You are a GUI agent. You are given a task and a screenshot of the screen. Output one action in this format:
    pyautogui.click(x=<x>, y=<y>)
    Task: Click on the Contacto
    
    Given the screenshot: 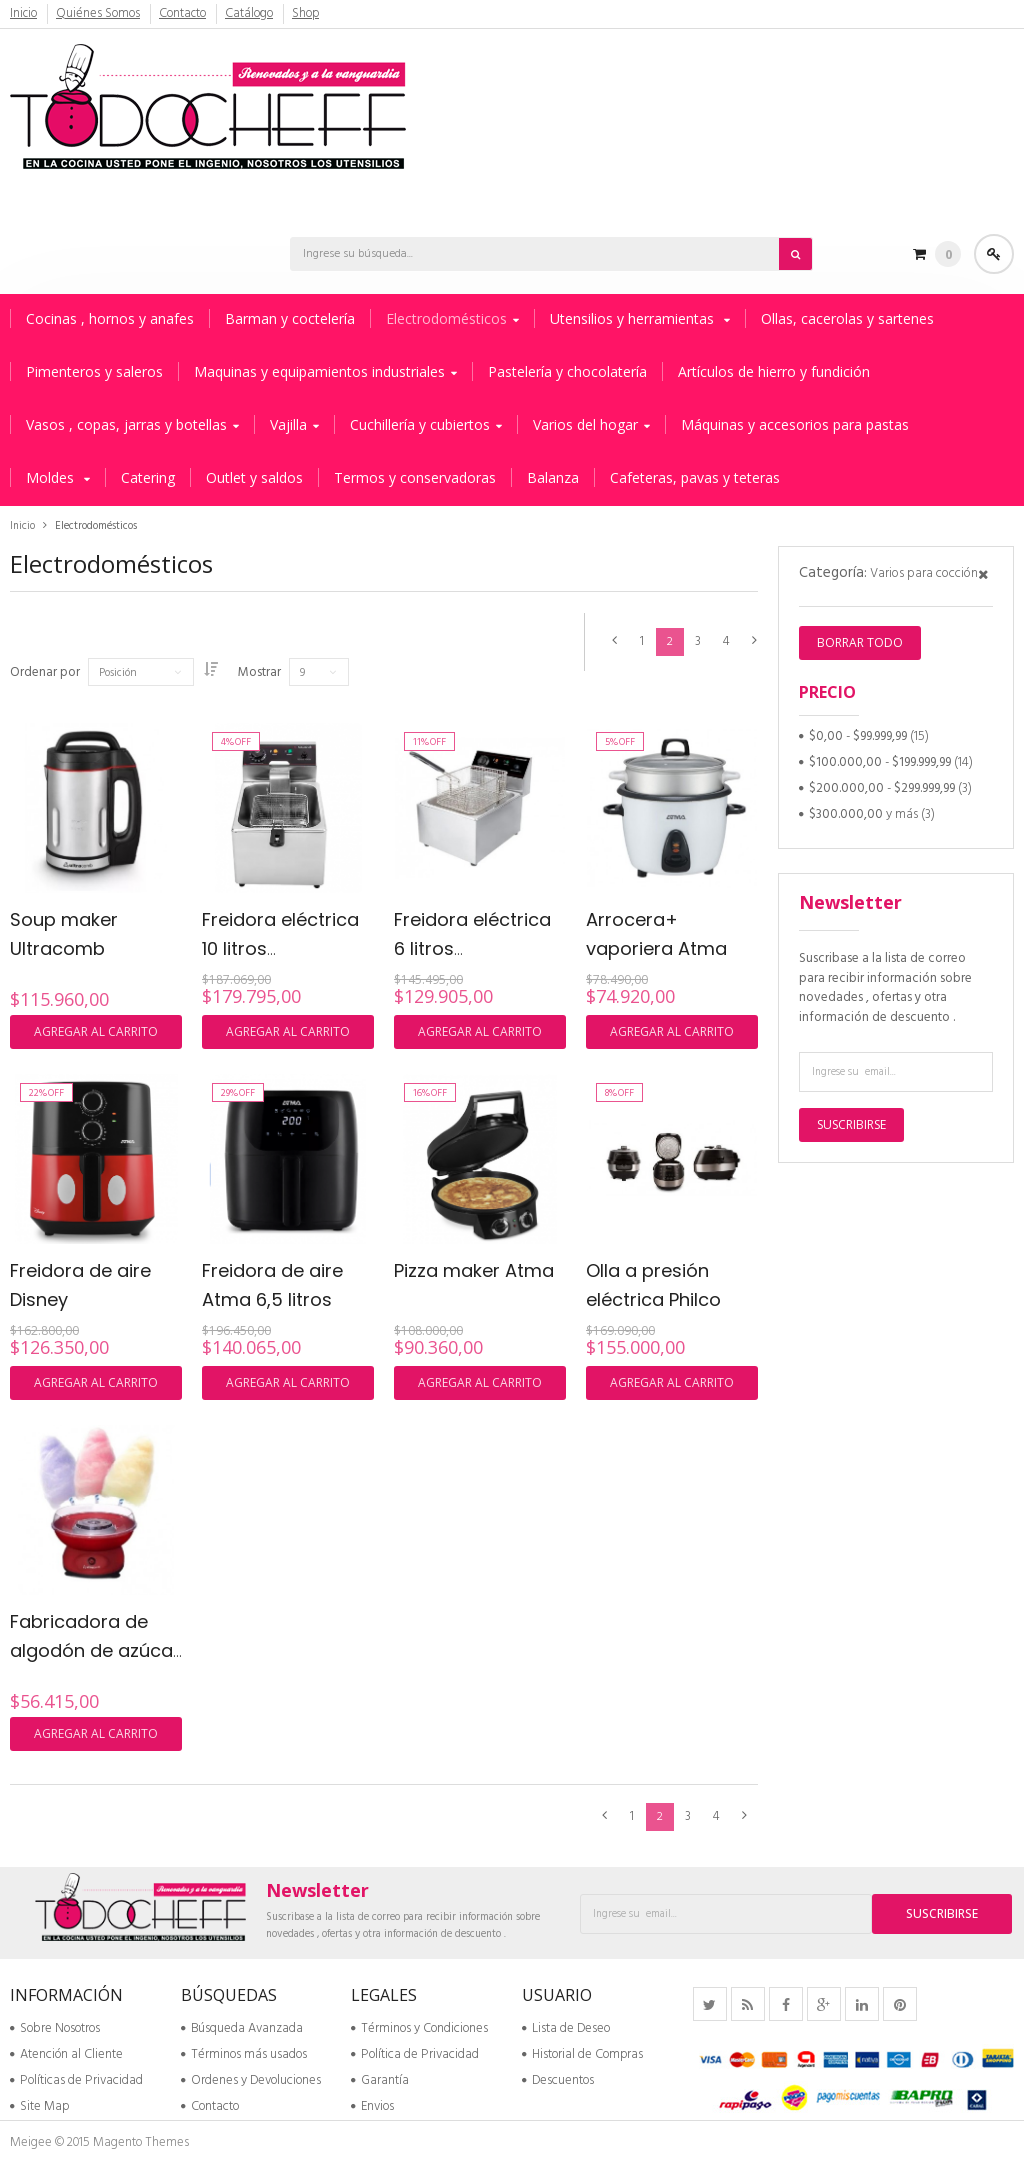 What is the action you would take?
    pyautogui.click(x=184, y=14)
    